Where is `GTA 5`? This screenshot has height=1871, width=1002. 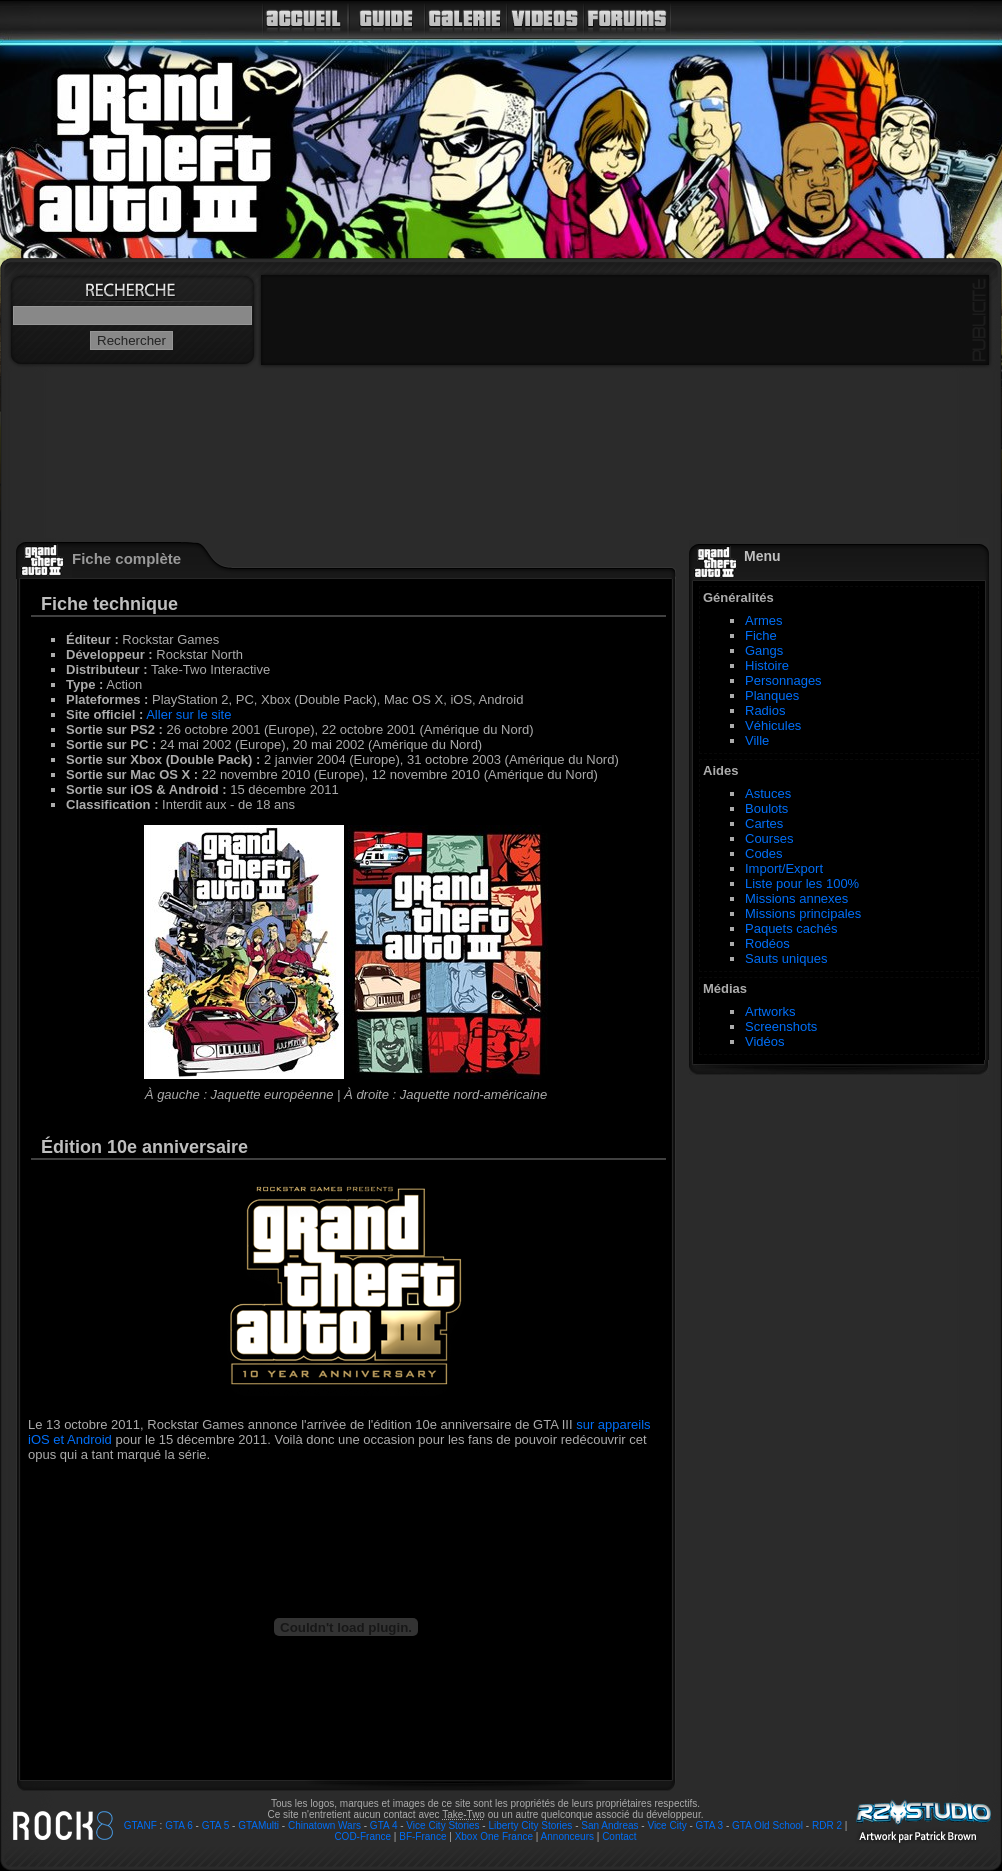 GTA 5 is located at coordinates (216, 1825).